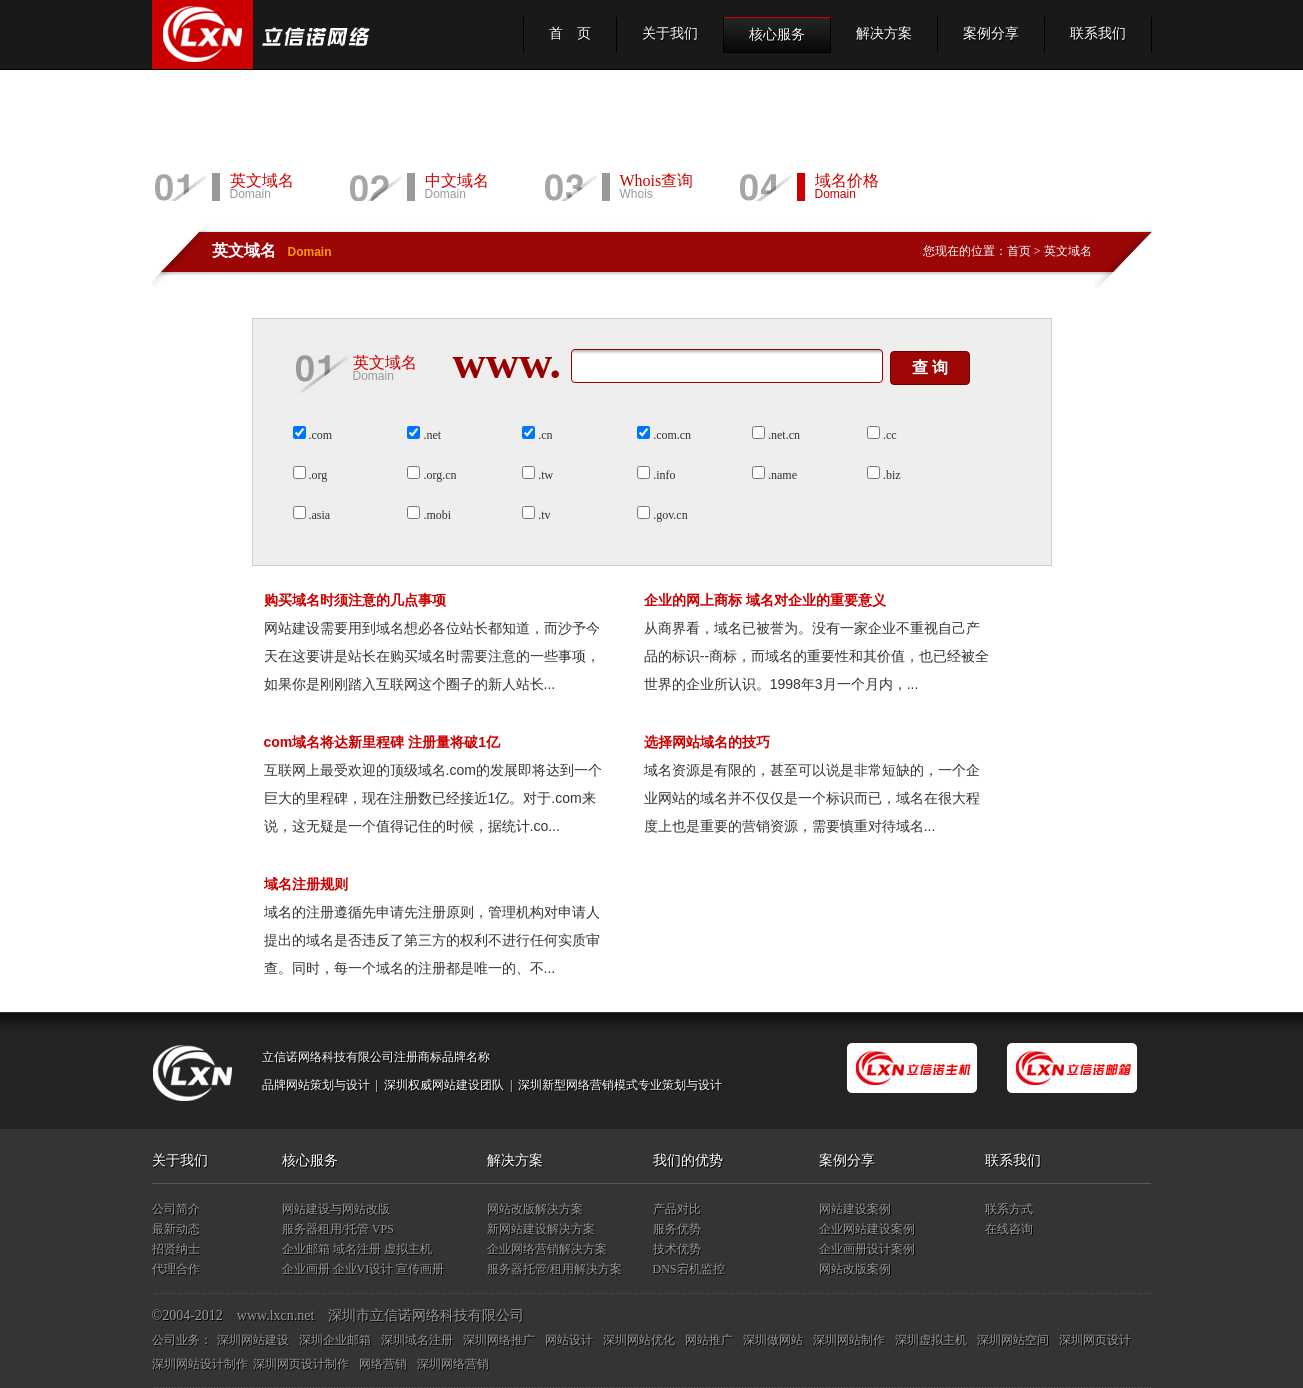 The height and width of the screenshot is (1388, 1303). What do you see at coordinates (541, 1229) in the screenshot?
I see `新网站建设解决方案` at bounding box center [541, 1229].